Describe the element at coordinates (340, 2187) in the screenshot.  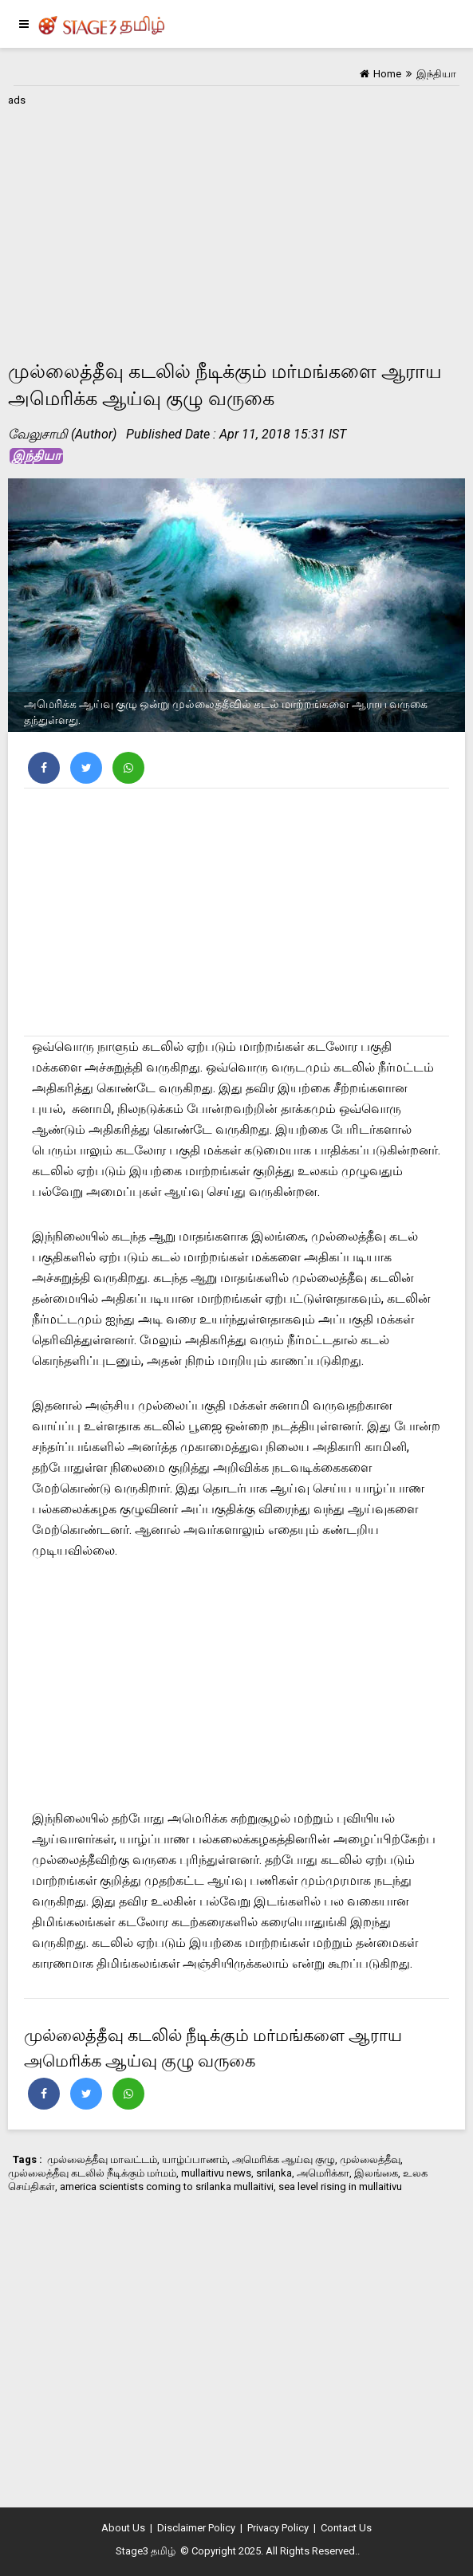
I see `sea level rising in mullaitivu` at that location.